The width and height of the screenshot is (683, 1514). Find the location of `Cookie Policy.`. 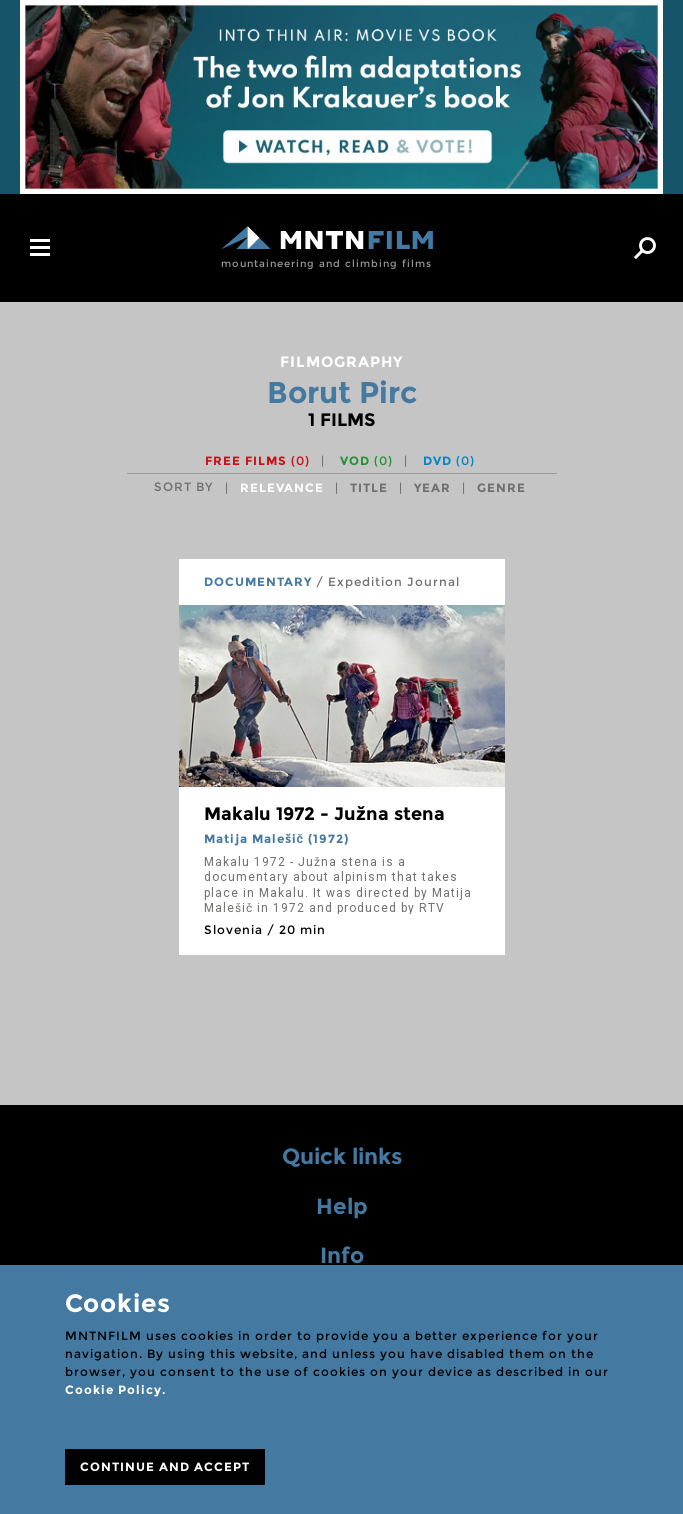

Cookie Policy. is located at coordinates (115, 1389).